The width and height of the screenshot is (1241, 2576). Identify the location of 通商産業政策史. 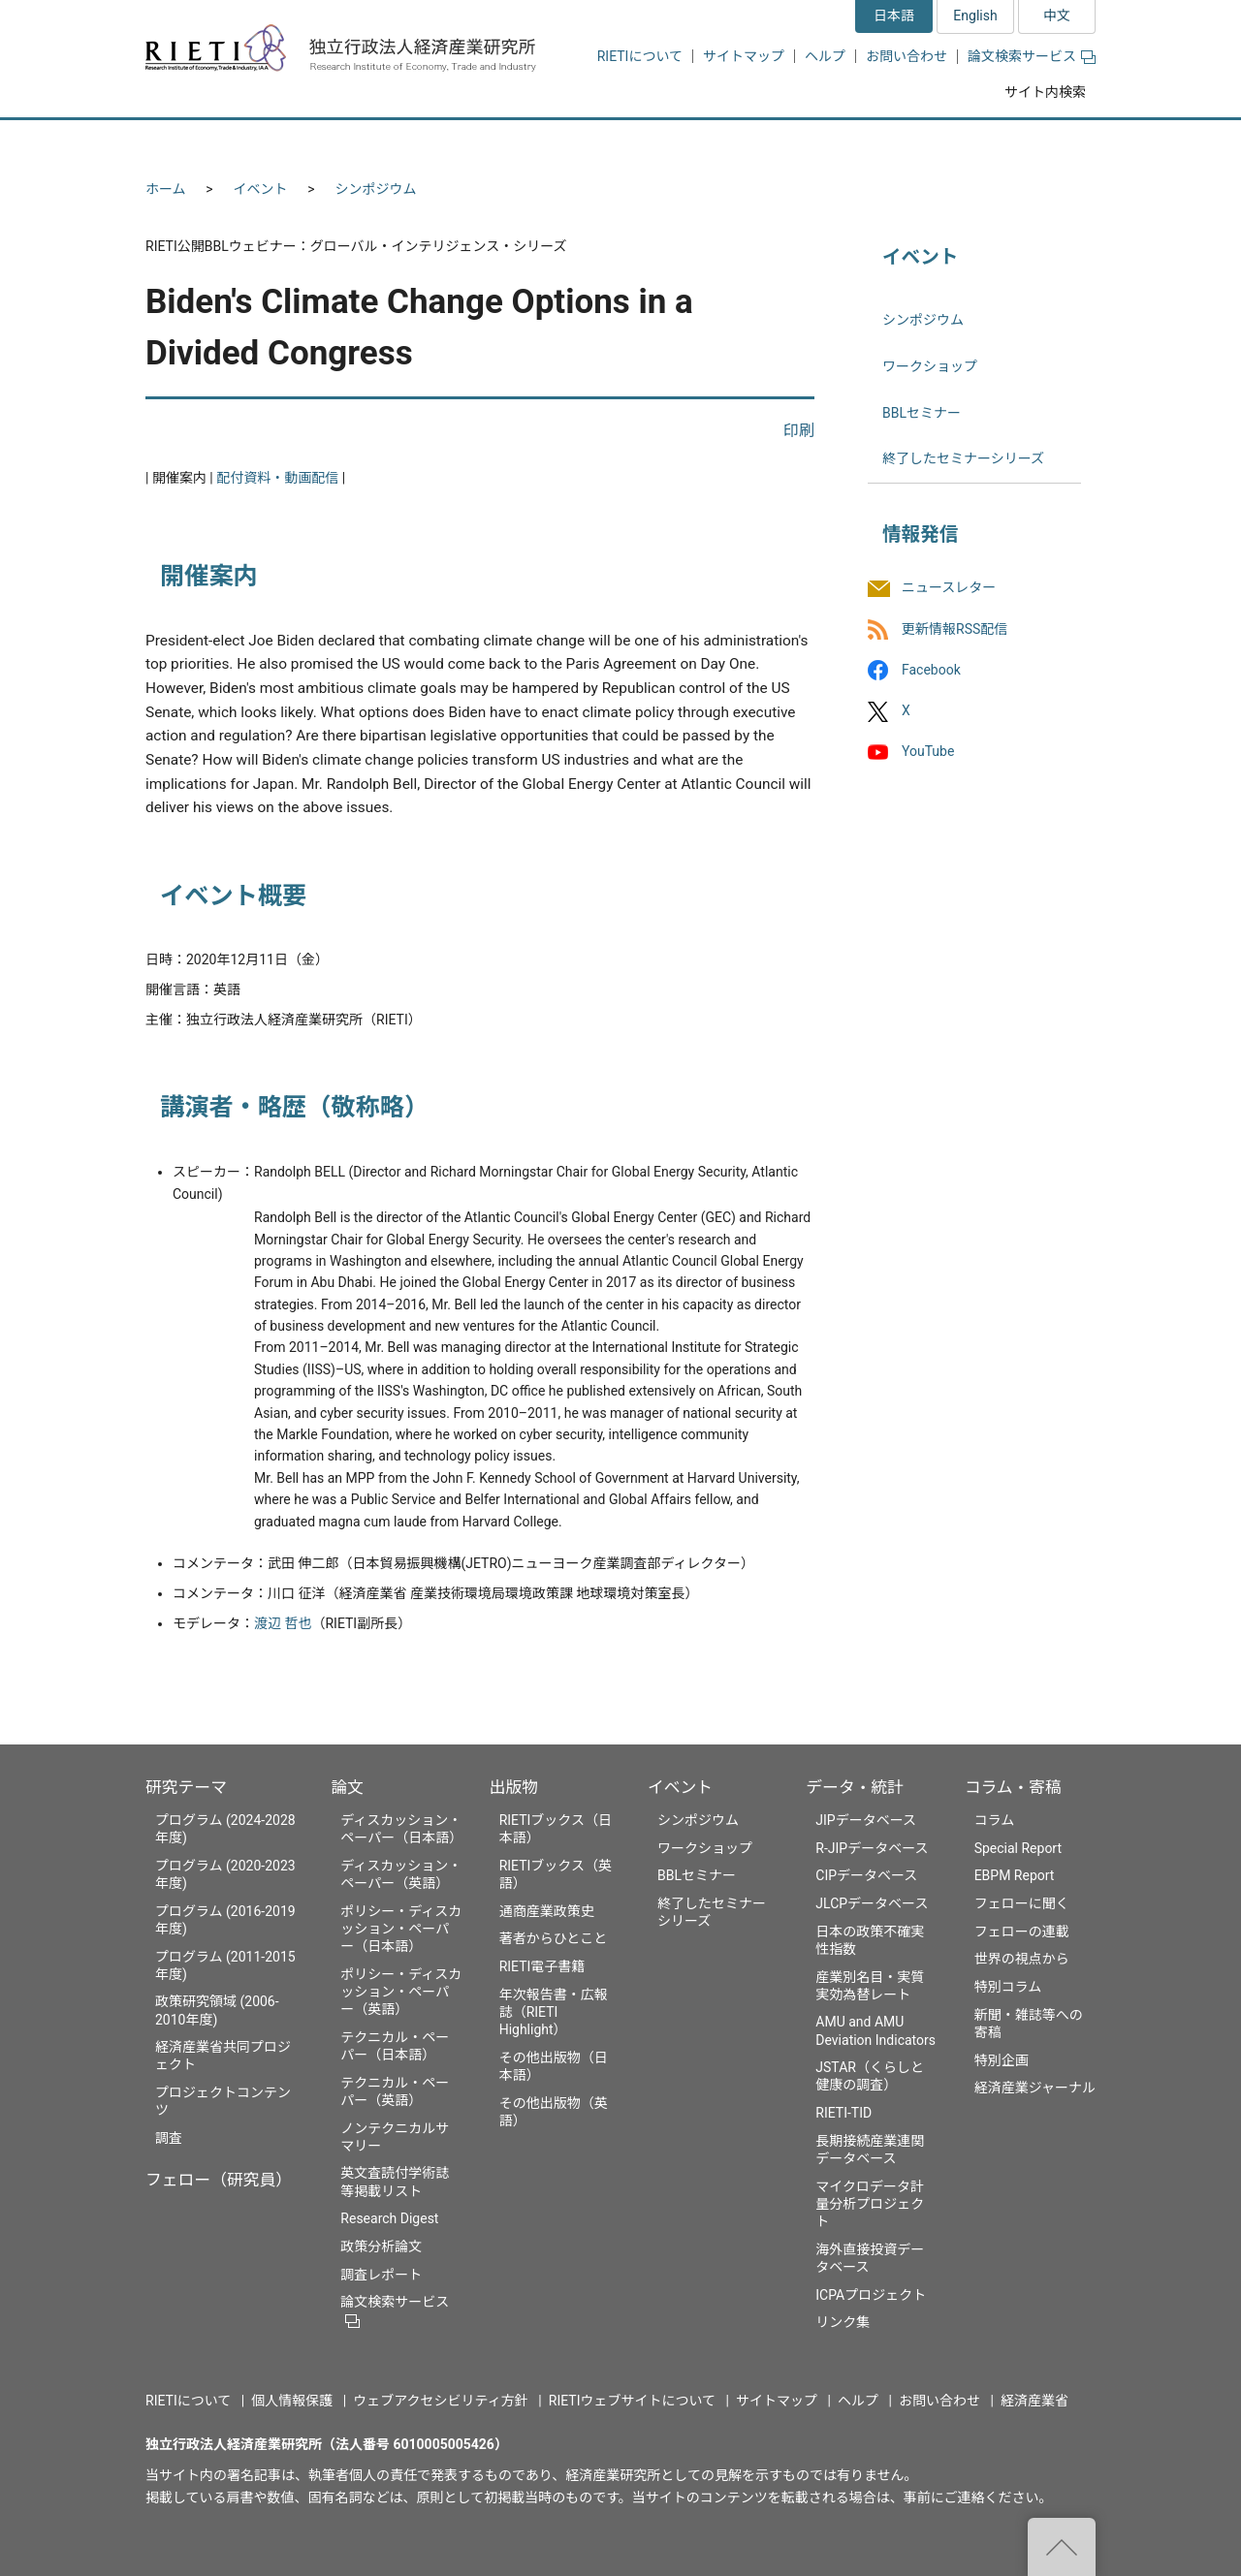
(546, 1911).